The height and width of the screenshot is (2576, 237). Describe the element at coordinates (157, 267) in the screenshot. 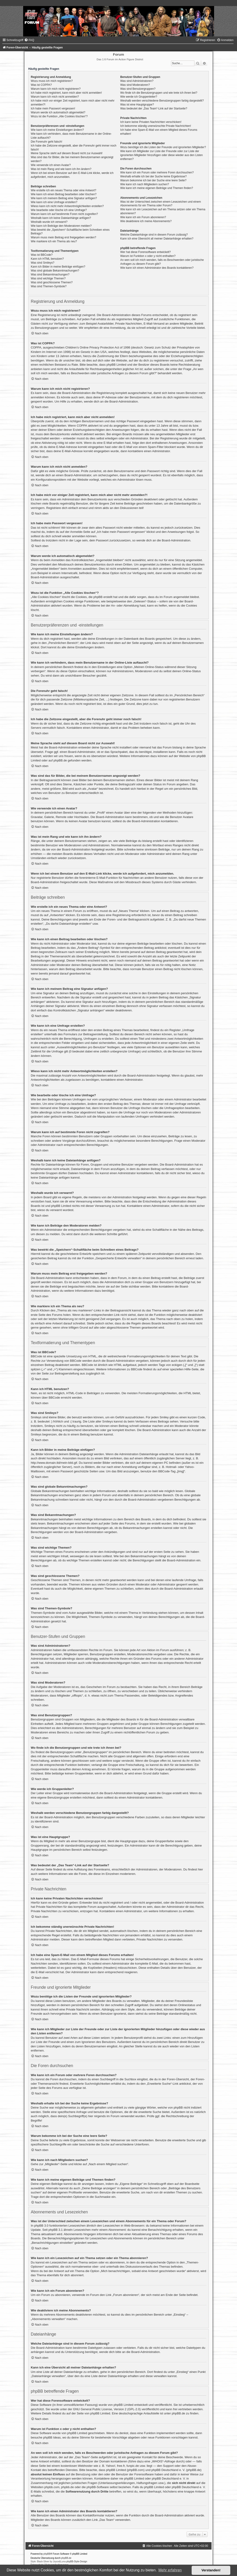

I see `Wie kann ich einen Administrator des Boards kontaktieren?` at that location.